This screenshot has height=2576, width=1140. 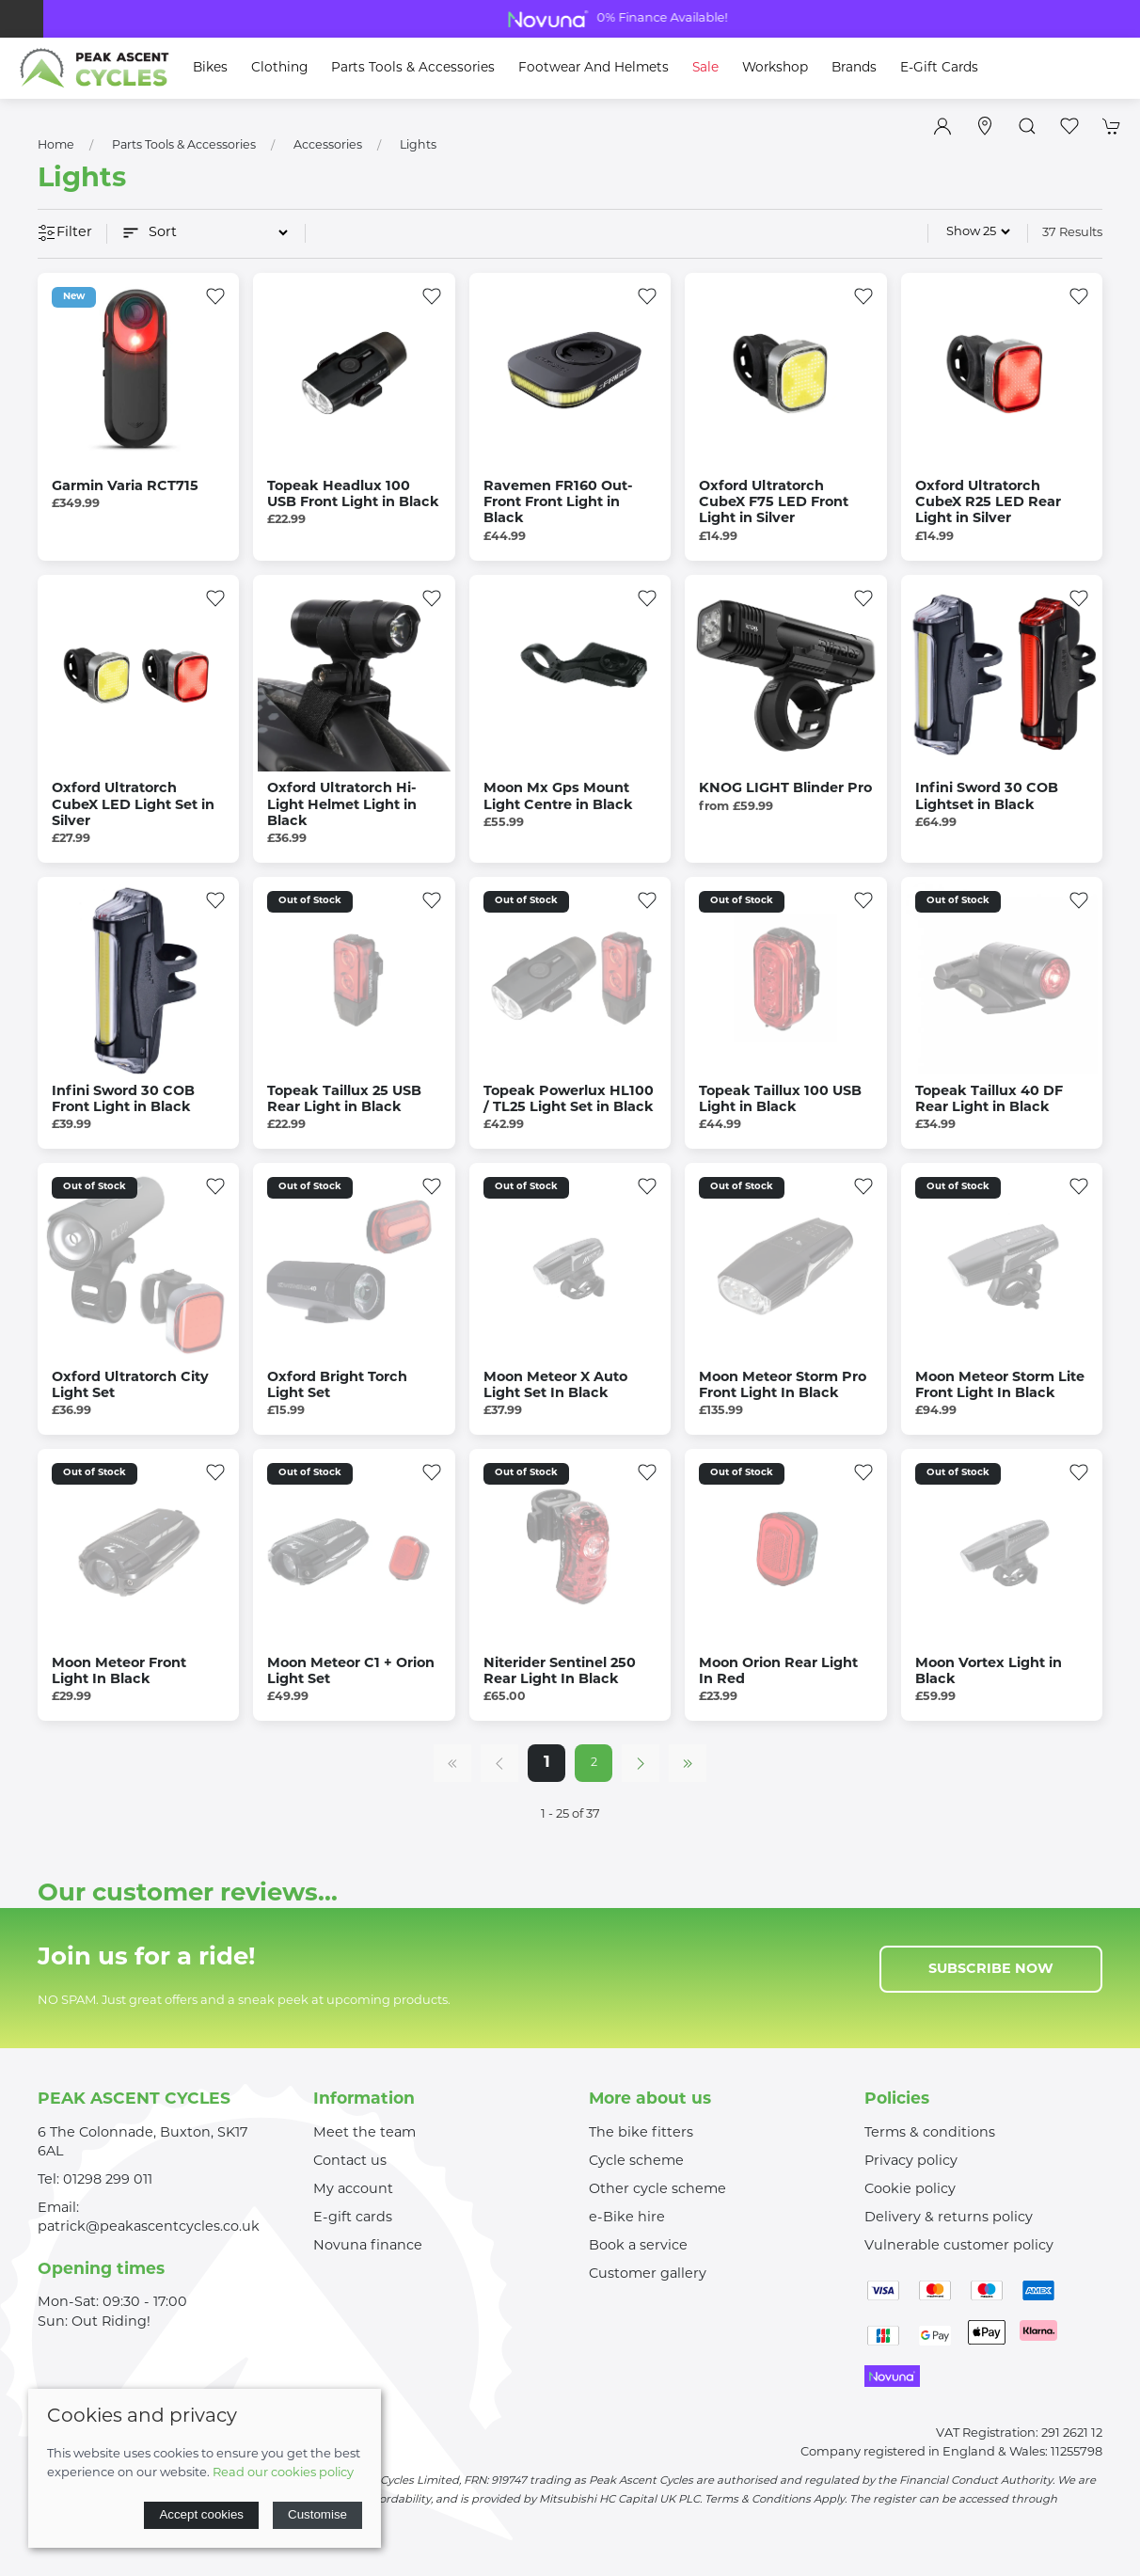 I want to click on [Pagination last], so click(x=687, y=1763).